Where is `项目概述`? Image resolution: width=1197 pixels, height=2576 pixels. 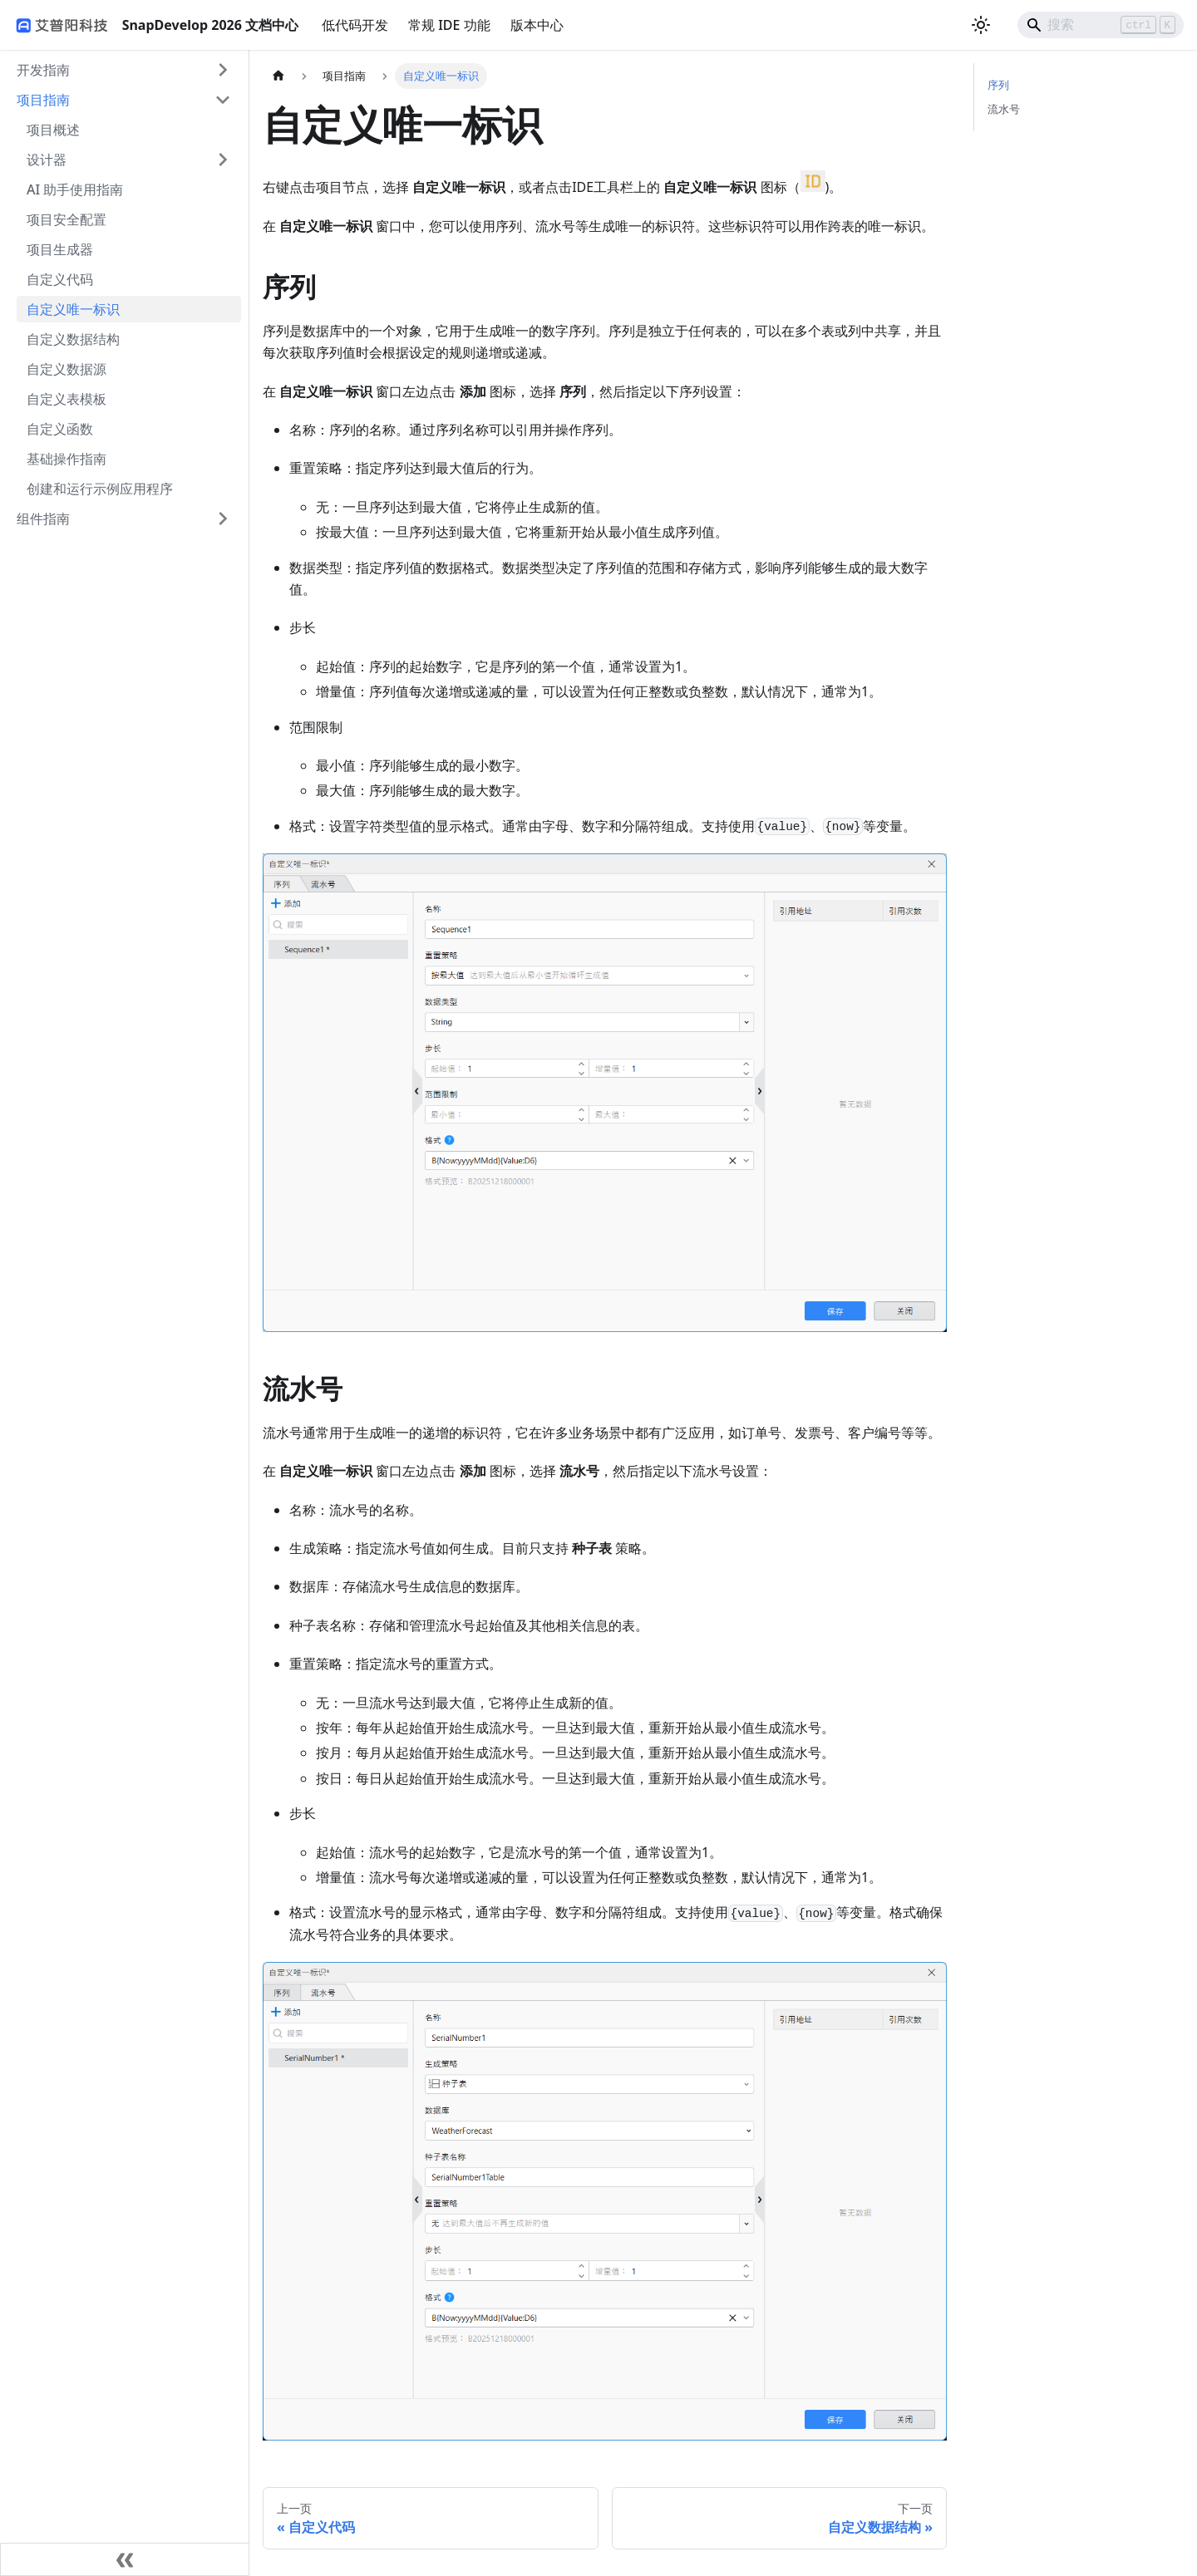
项目概述 is located at coordinates (53, 129).